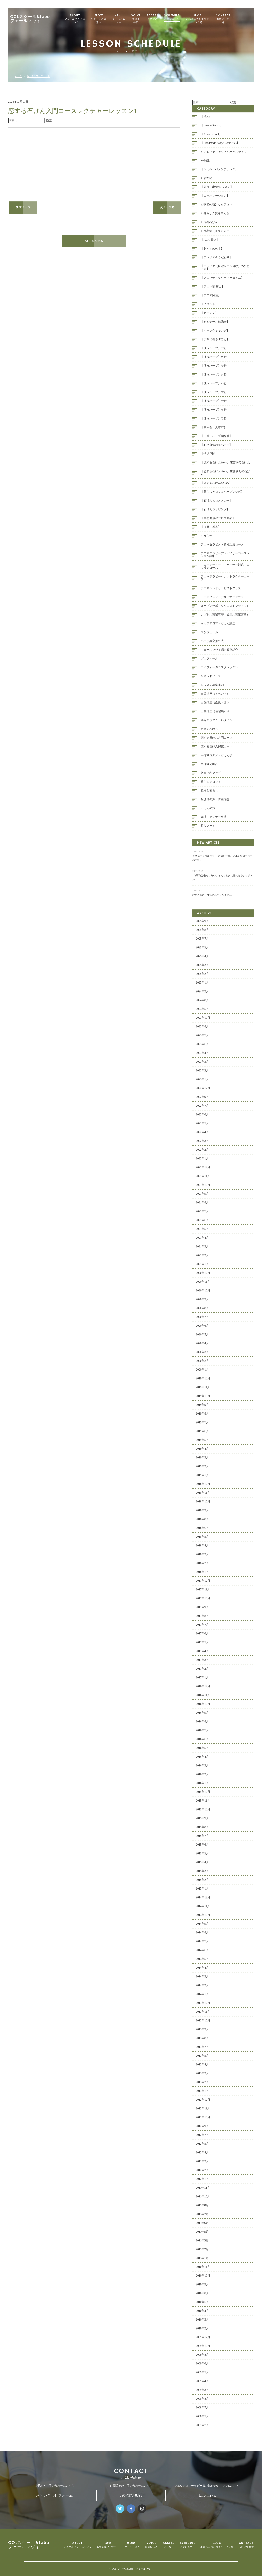 The width and height of the screenshot is (262, 2576). Describe the element at coordinates (202, 1262) in the screenshot. I see `2021年1月` at that location.